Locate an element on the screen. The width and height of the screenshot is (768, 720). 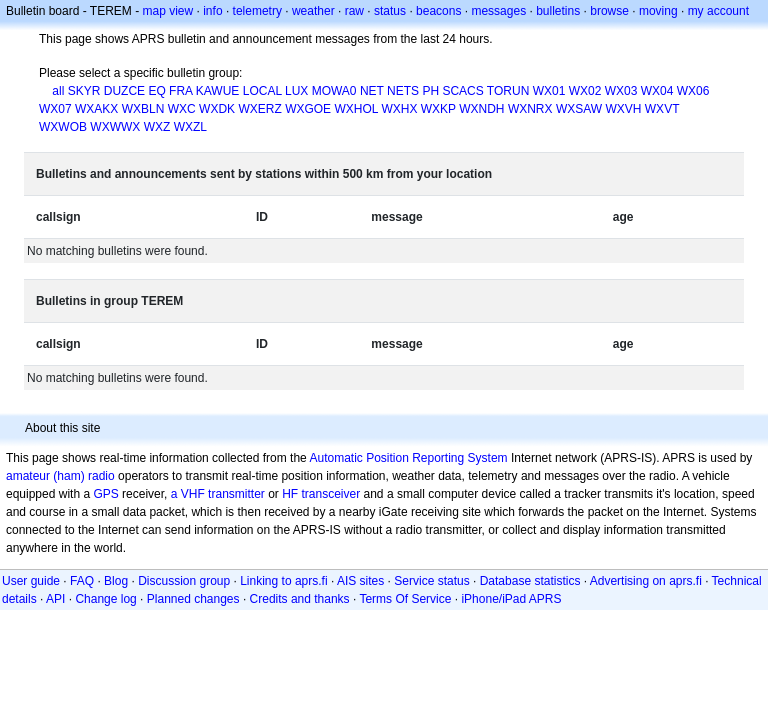
TORUN is located at coordinates (508, 91).